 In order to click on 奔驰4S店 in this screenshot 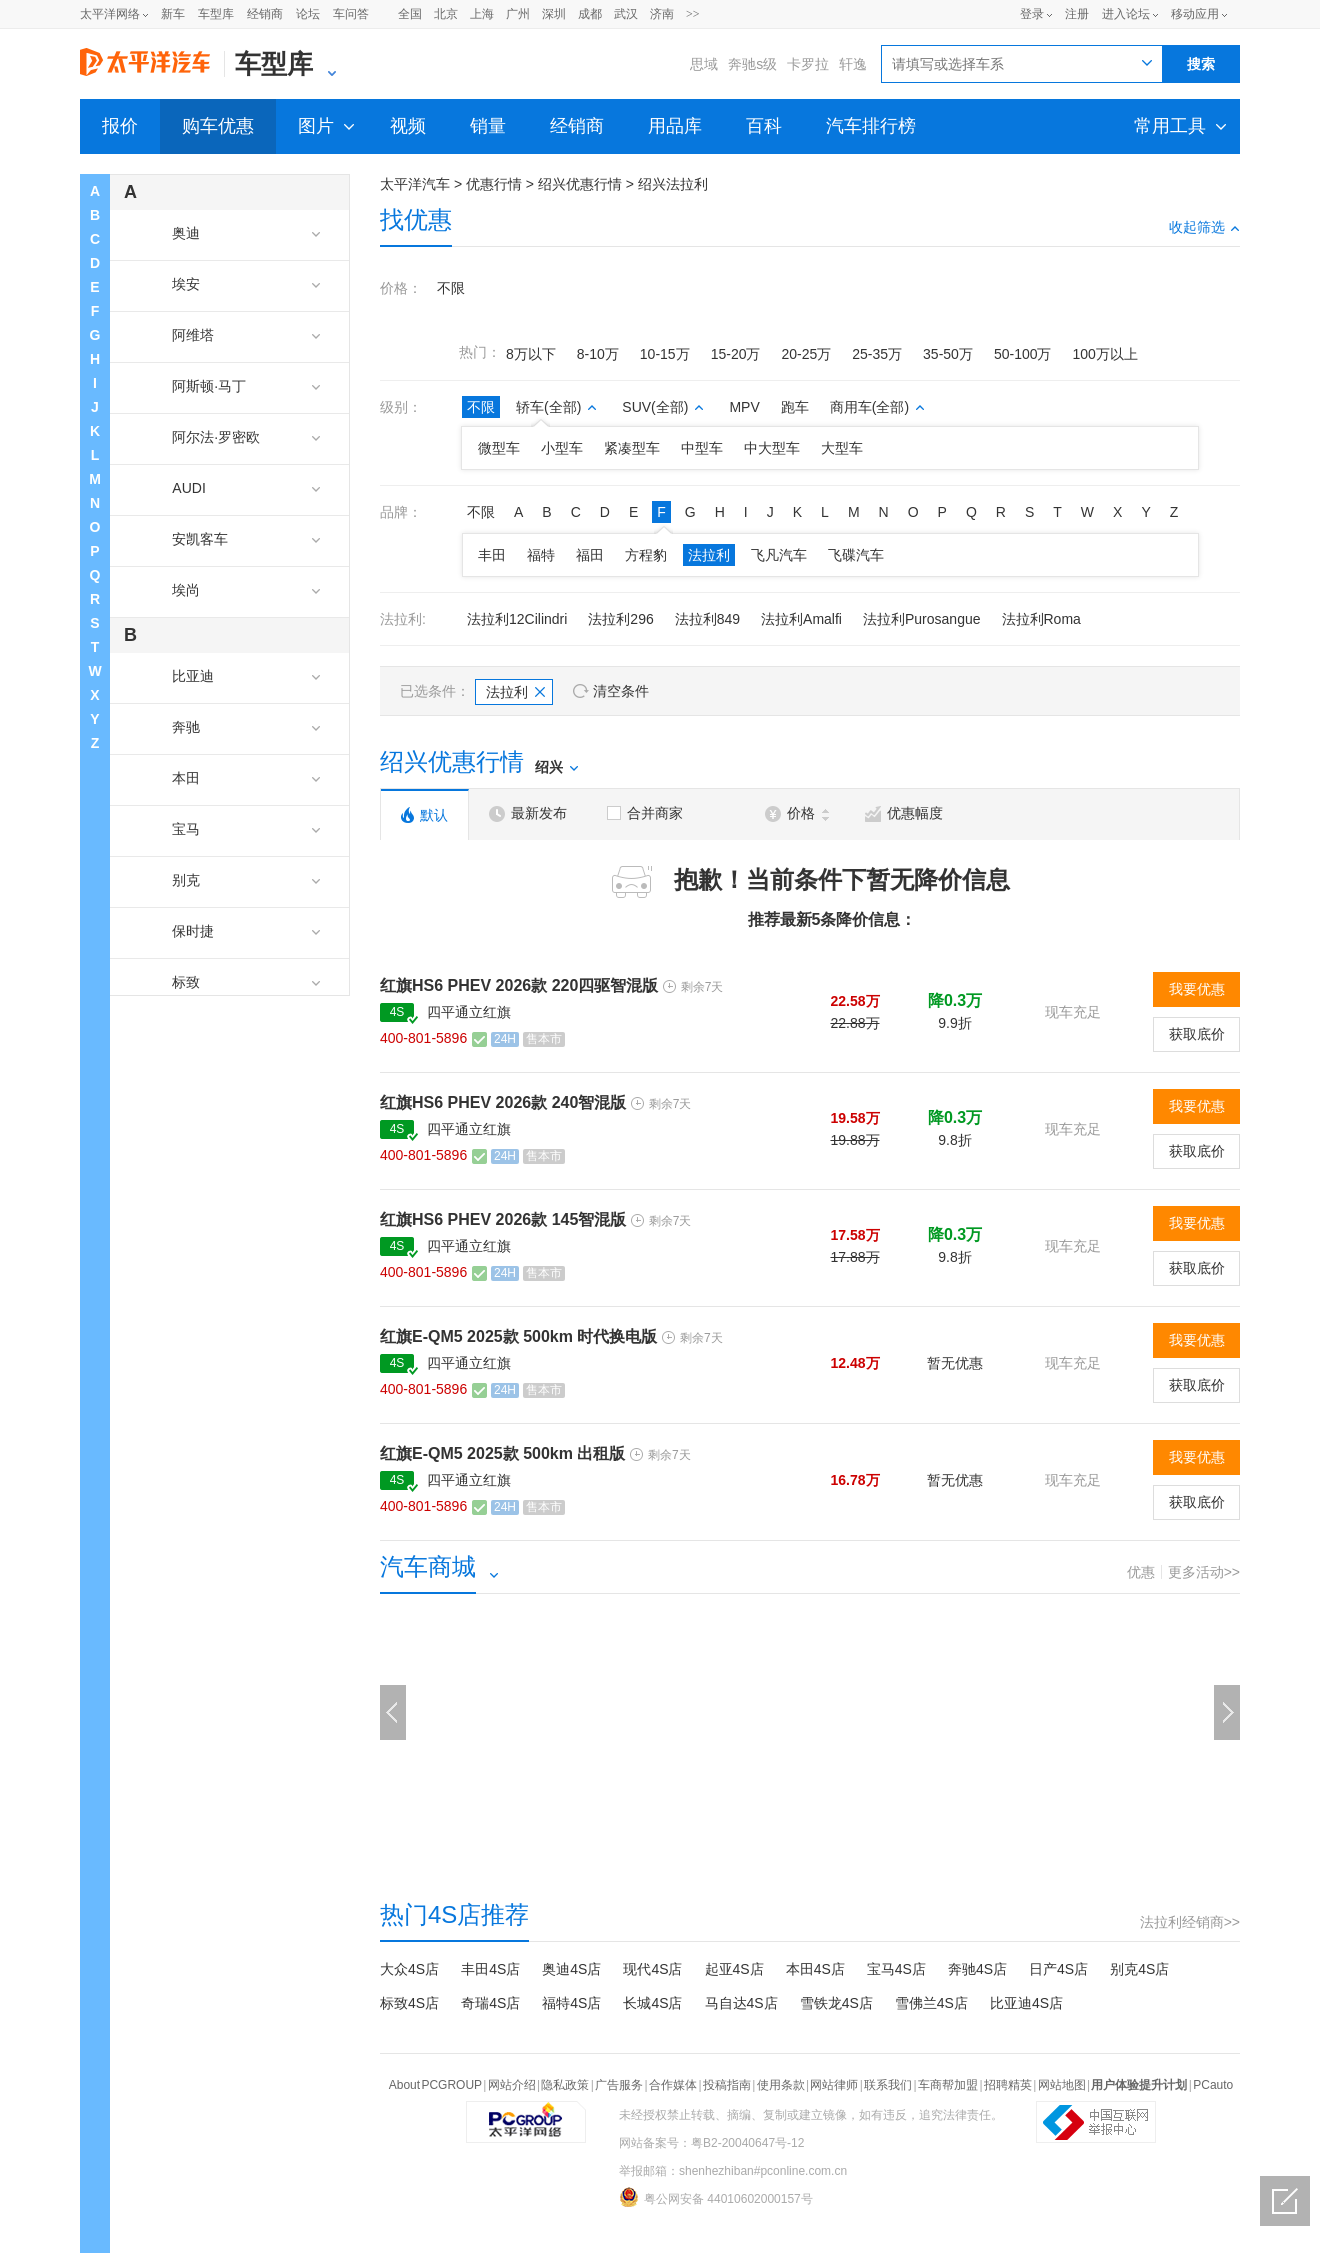, I will do `click(977, 1969)`.